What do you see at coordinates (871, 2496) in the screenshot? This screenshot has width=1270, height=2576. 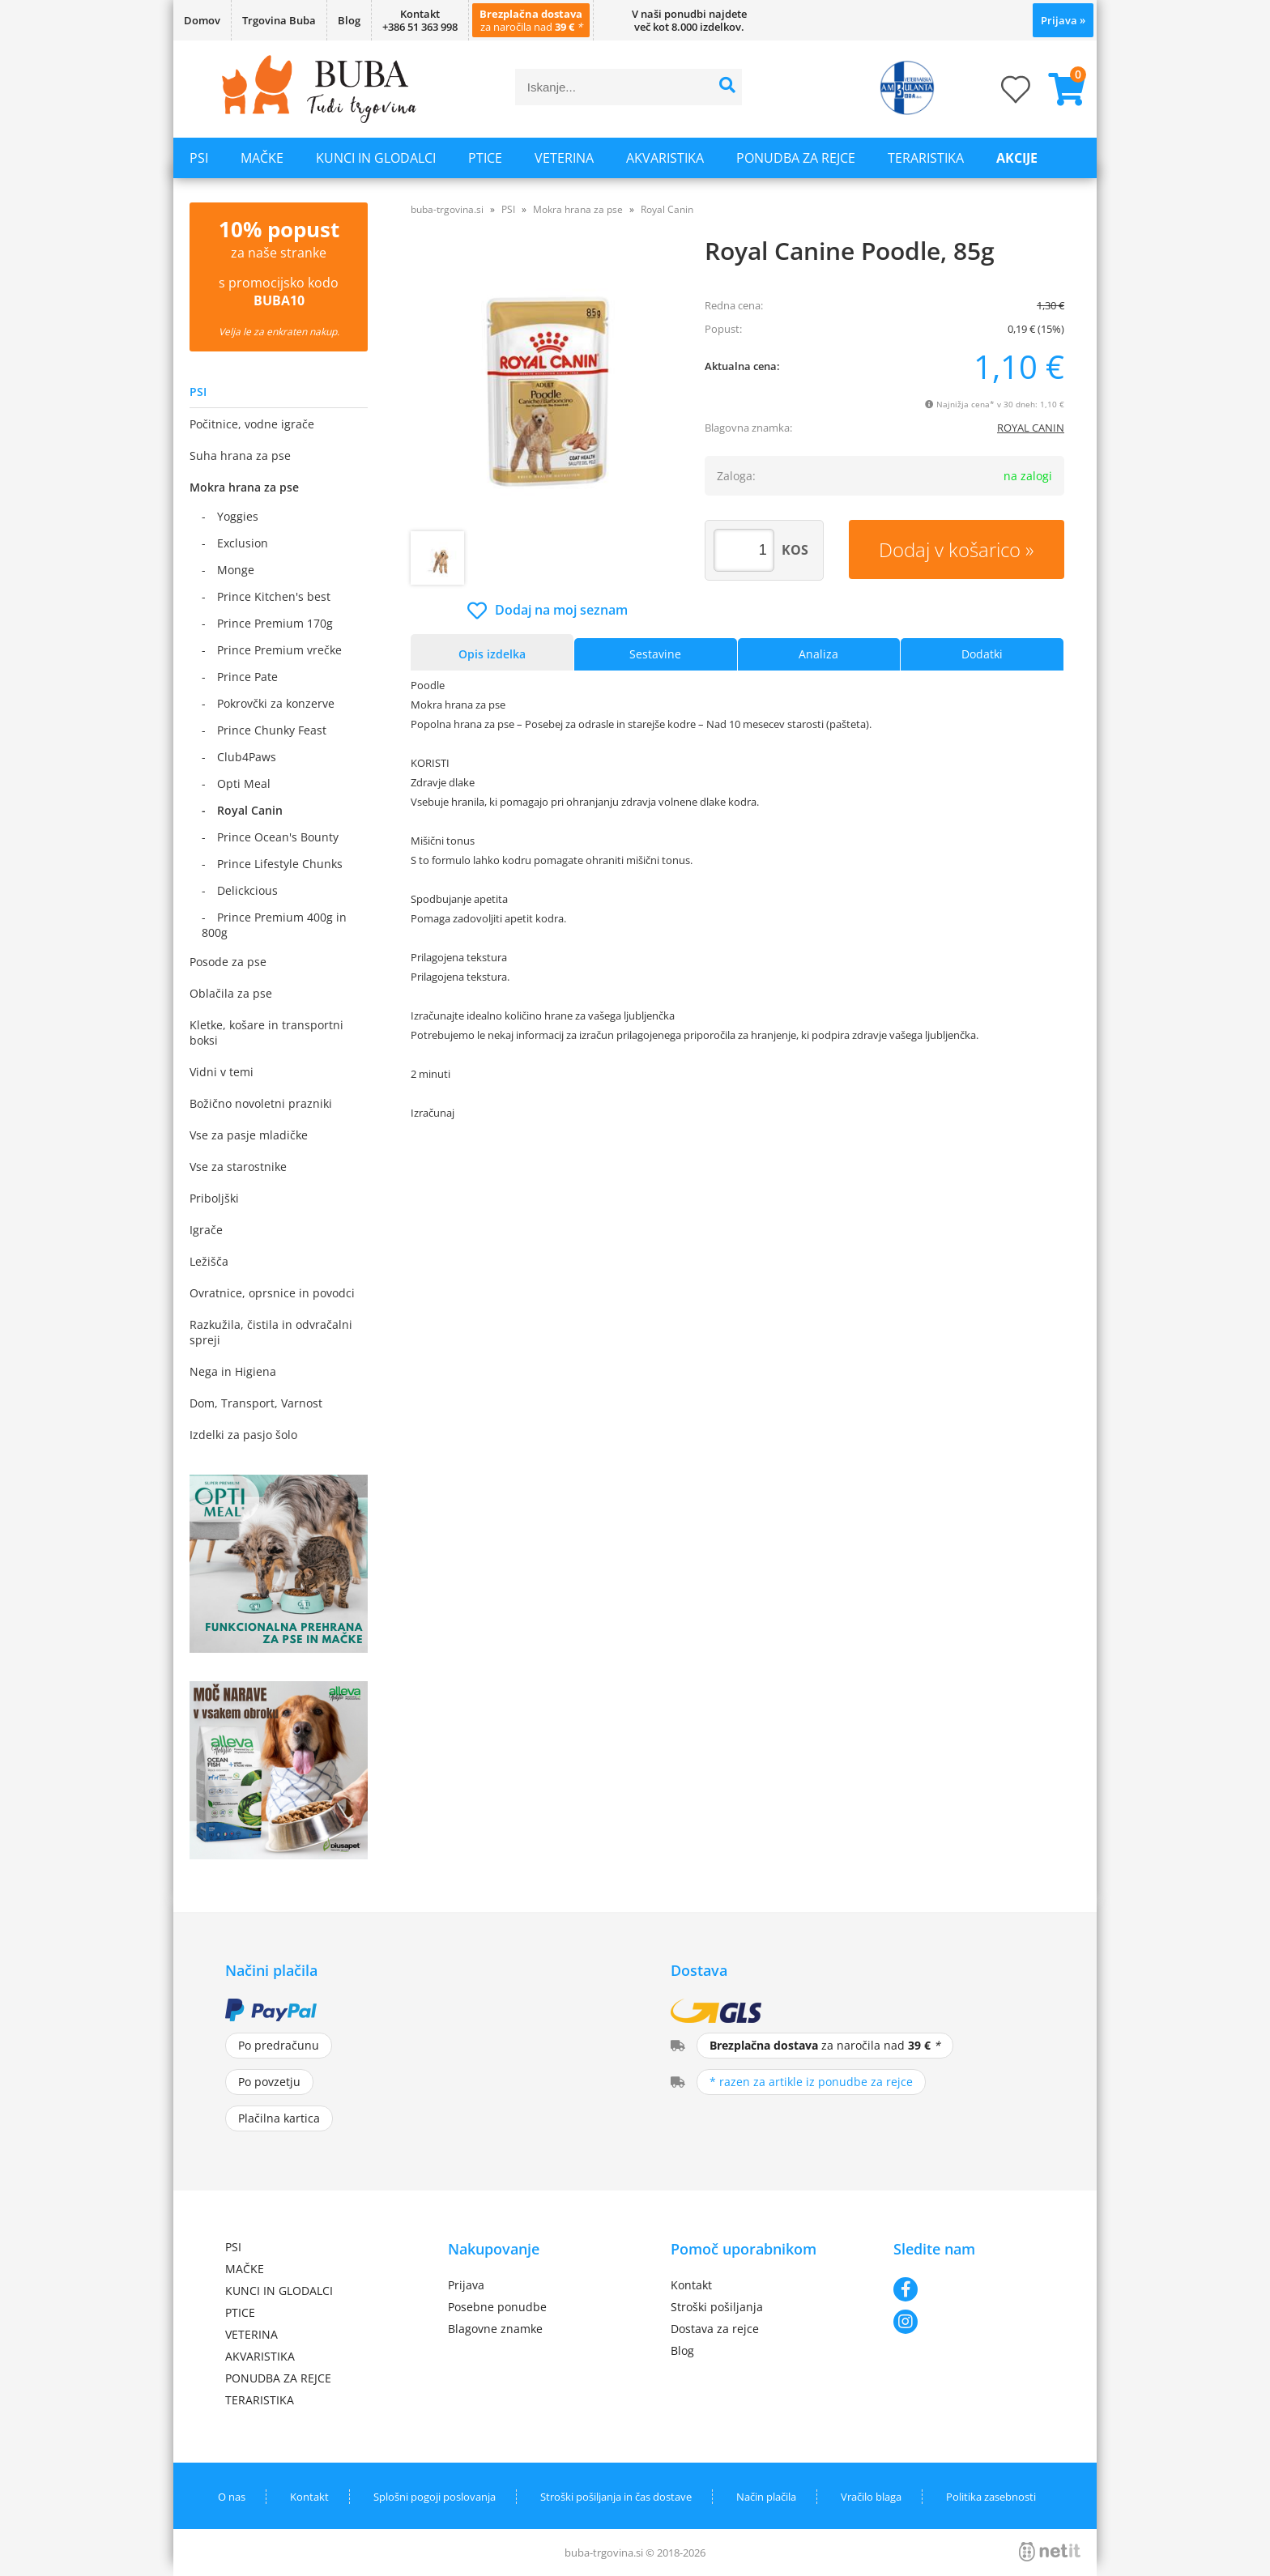 I see `Vračilo blaga` at bounding box center [871, 2496].